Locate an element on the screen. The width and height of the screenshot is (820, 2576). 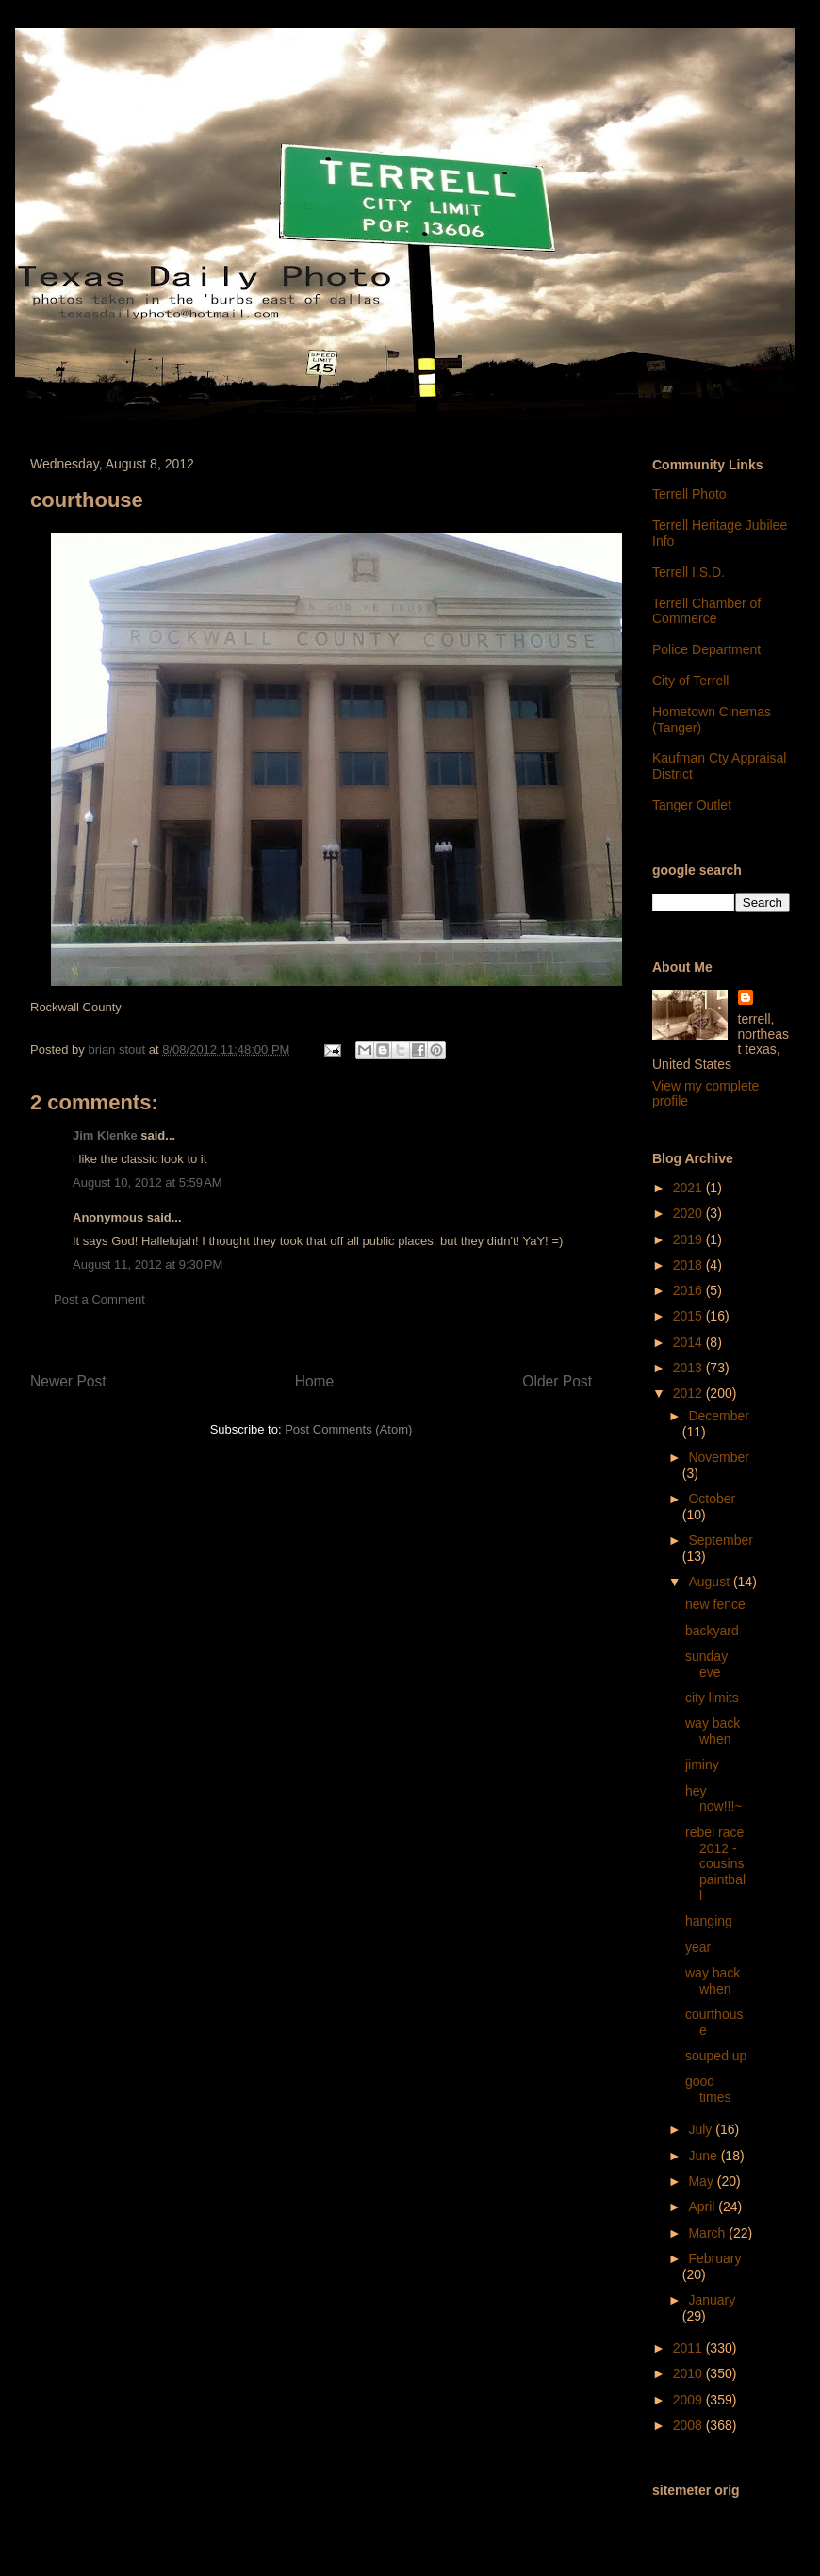
2019 is located at coordinates (689, 1239).